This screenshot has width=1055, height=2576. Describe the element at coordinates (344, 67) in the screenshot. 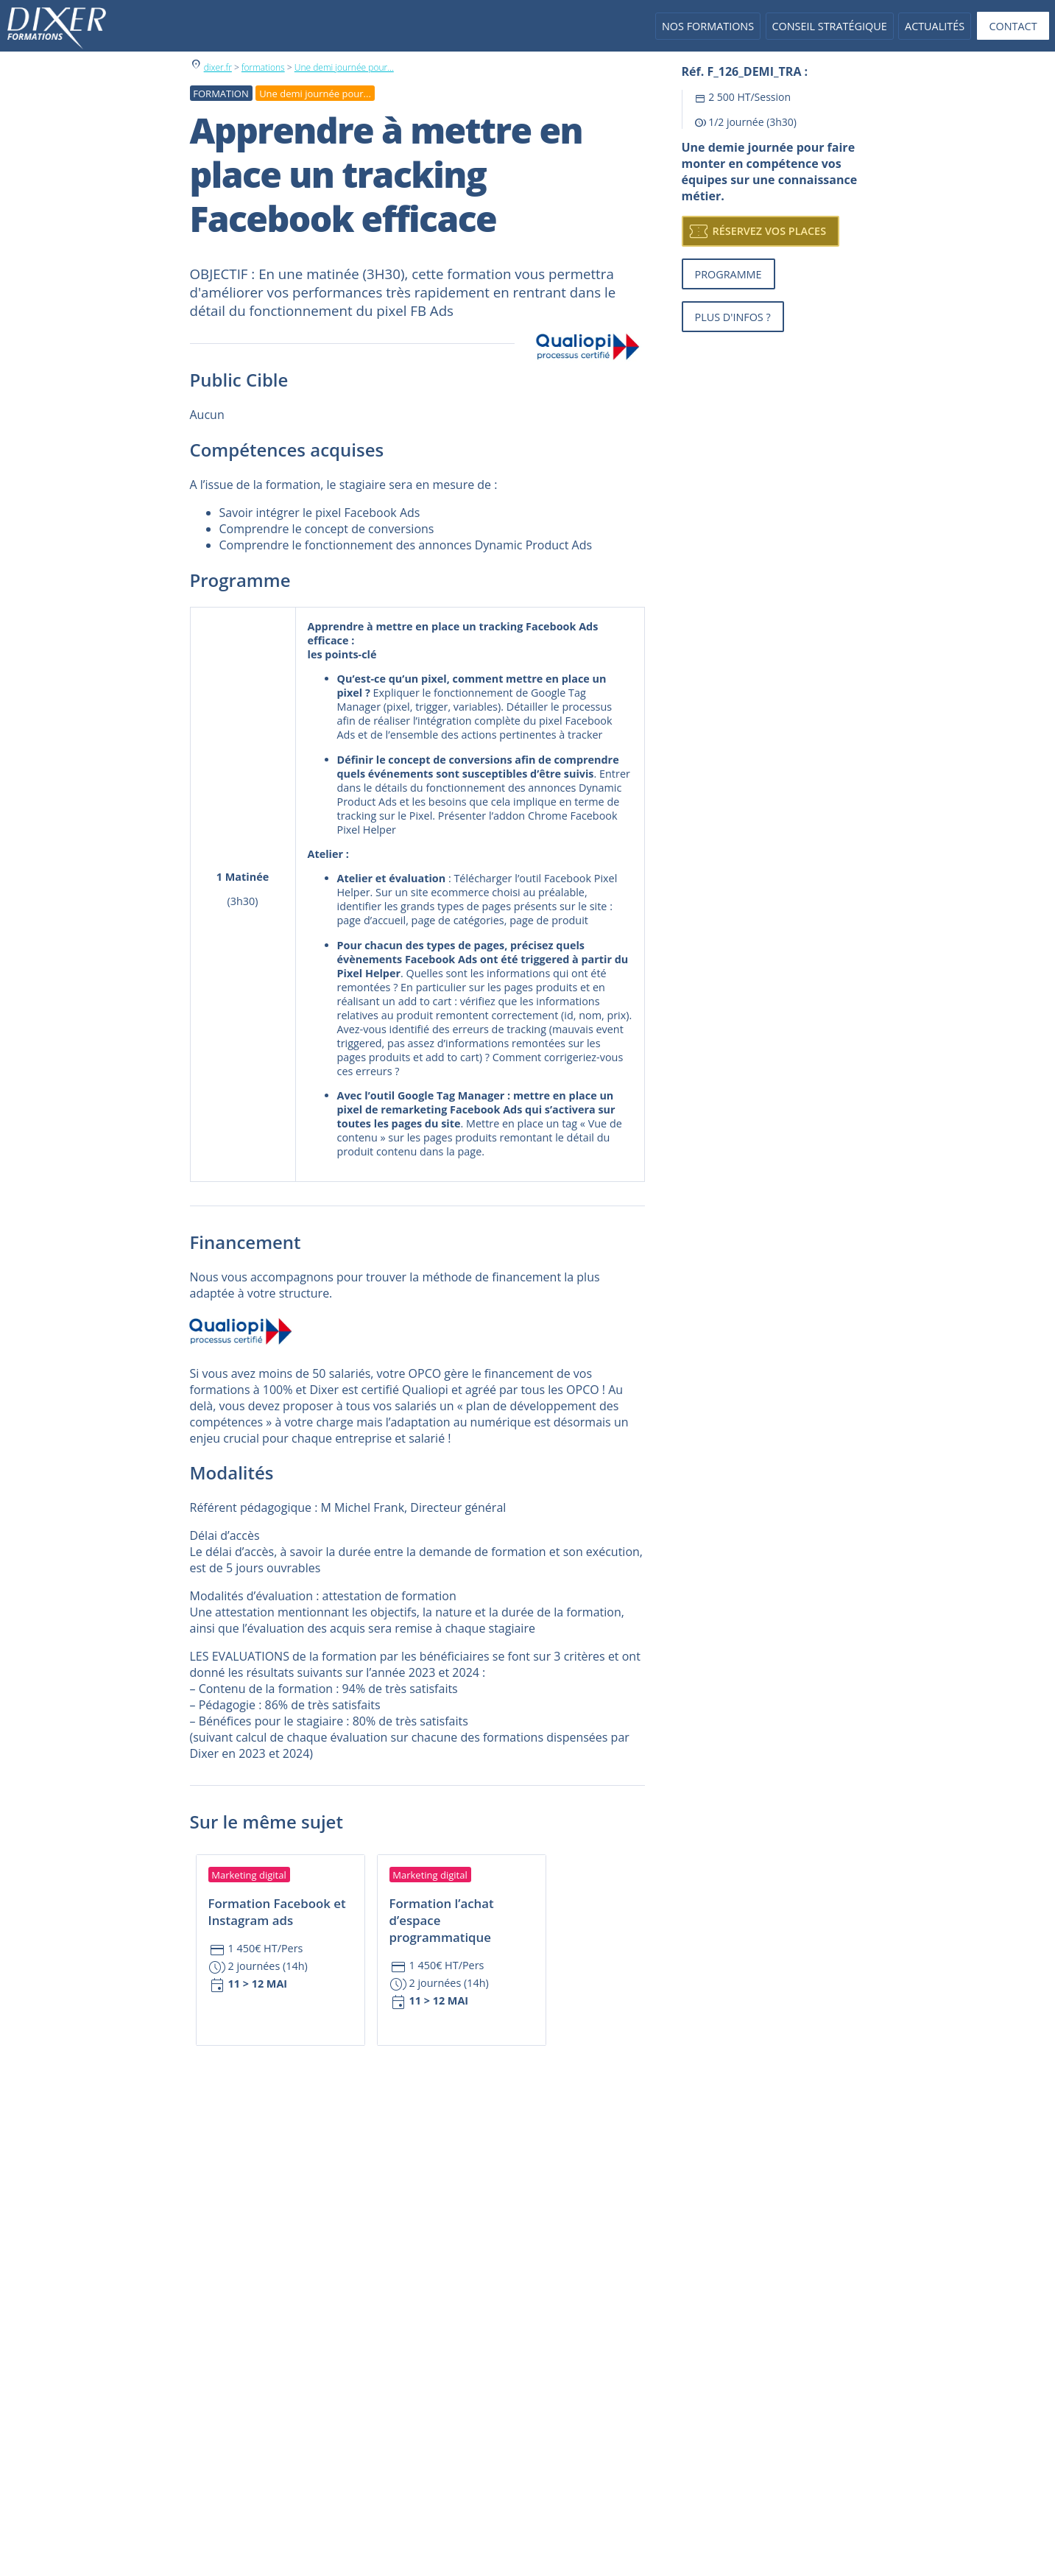

I see `Une demi journée pour...` at that location.